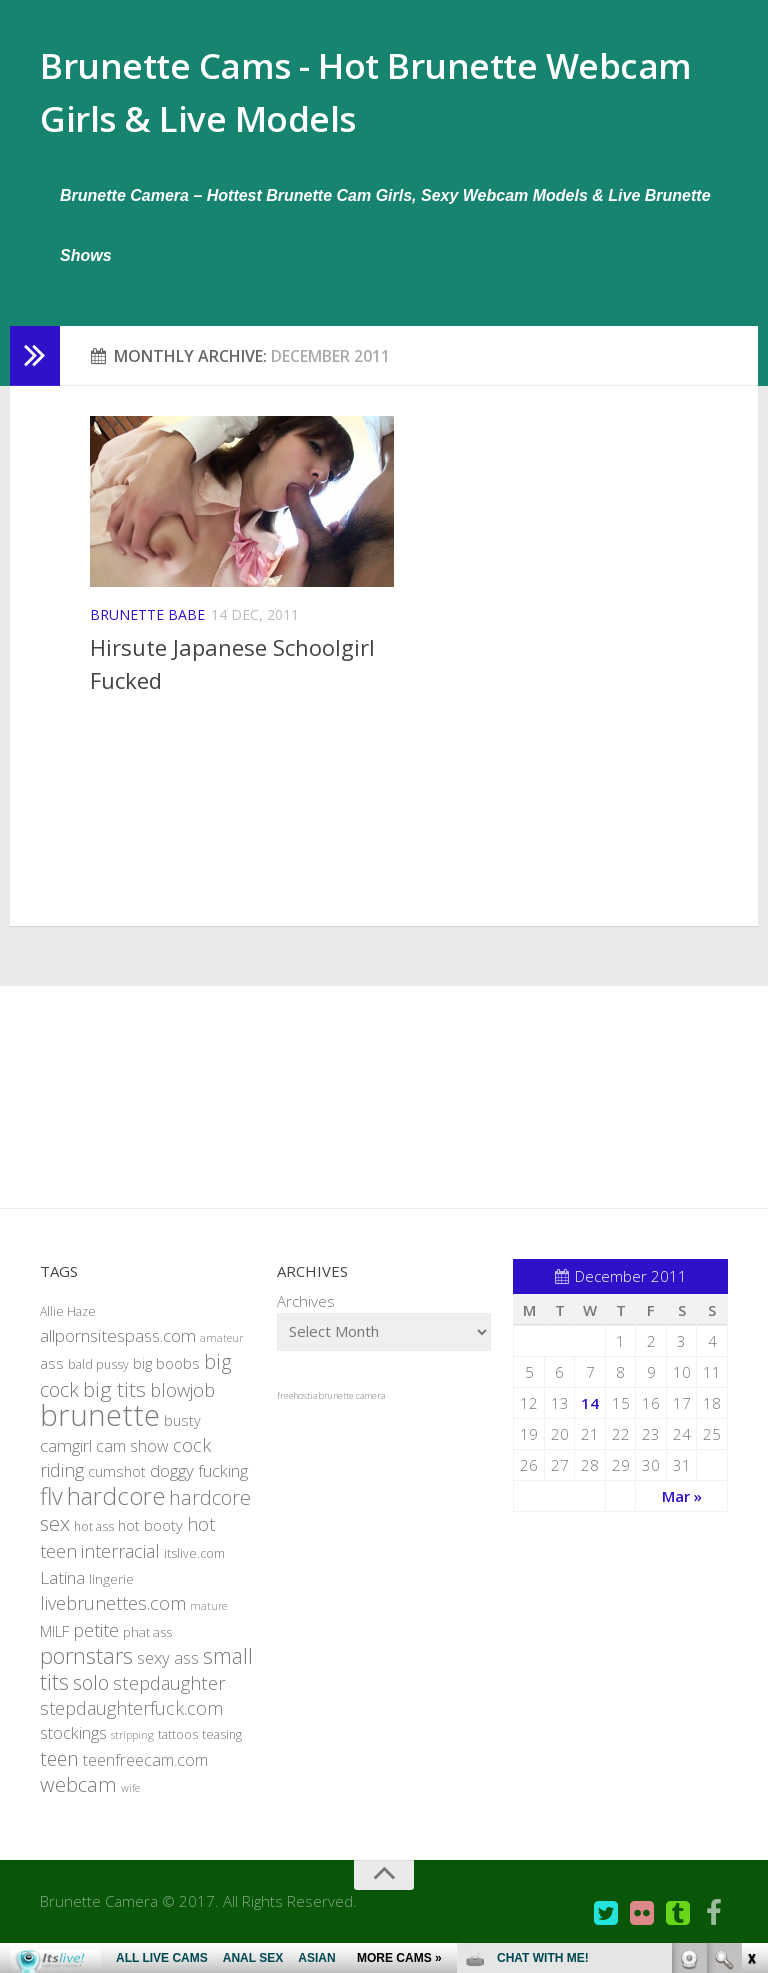 The height and width of the screenshot is (1973, 768). Describe the element at coordinates (147, 1646) in the screenshot. I see `phat ass` at that location.